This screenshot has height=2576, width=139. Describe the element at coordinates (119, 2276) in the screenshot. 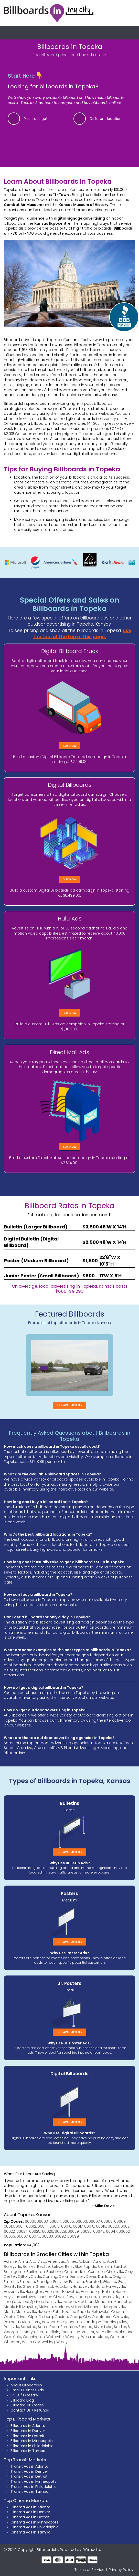

I see `Dwight` at that location.